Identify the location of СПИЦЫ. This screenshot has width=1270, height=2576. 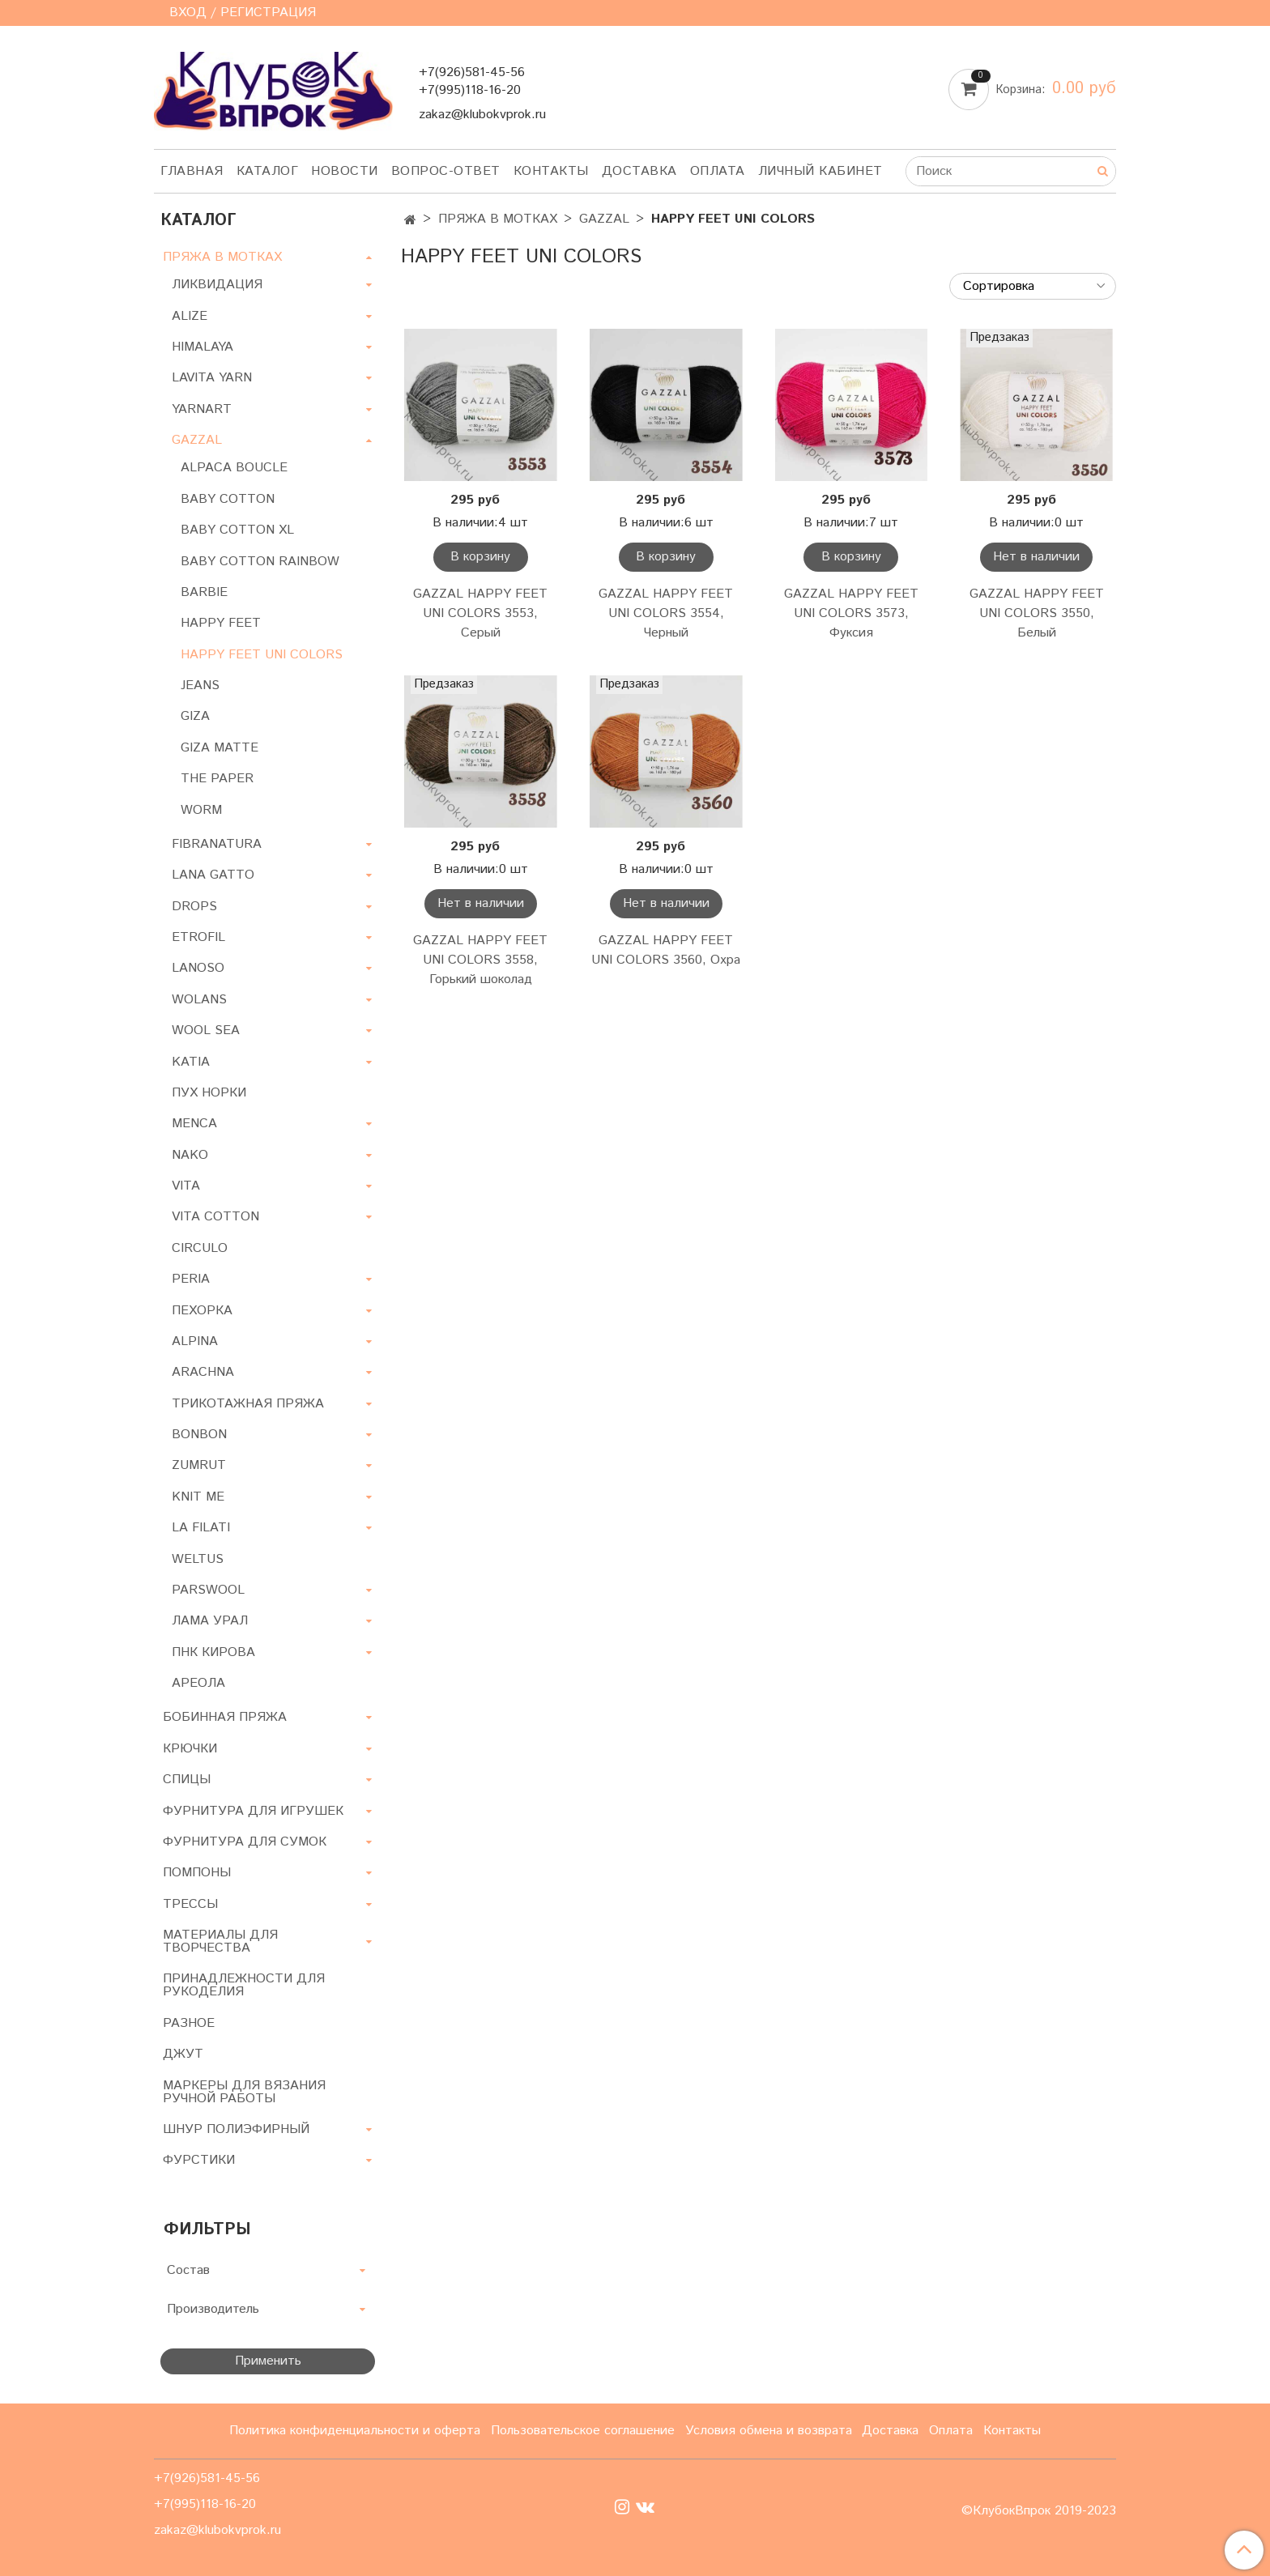
(187, 1779).